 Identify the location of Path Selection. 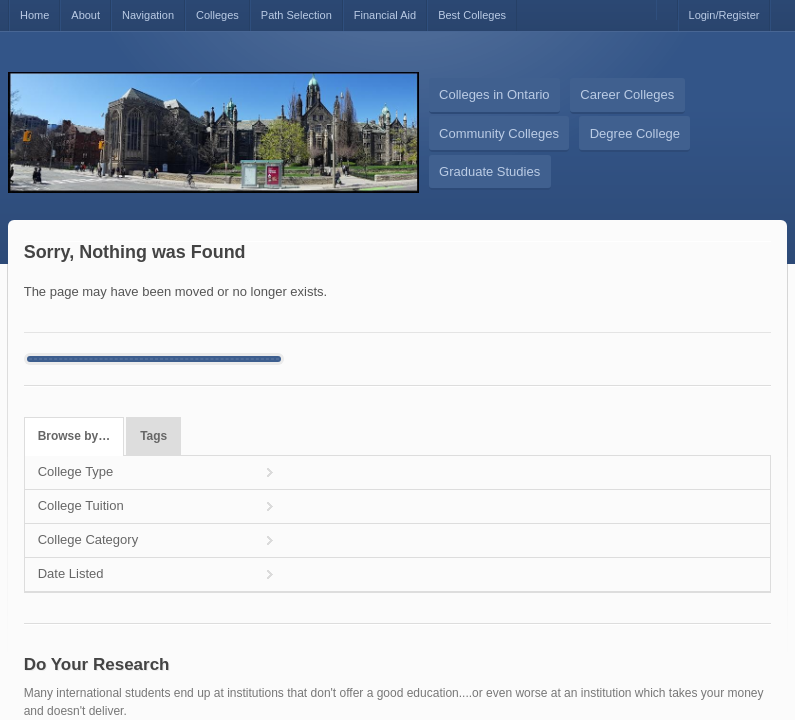
(296, 15).